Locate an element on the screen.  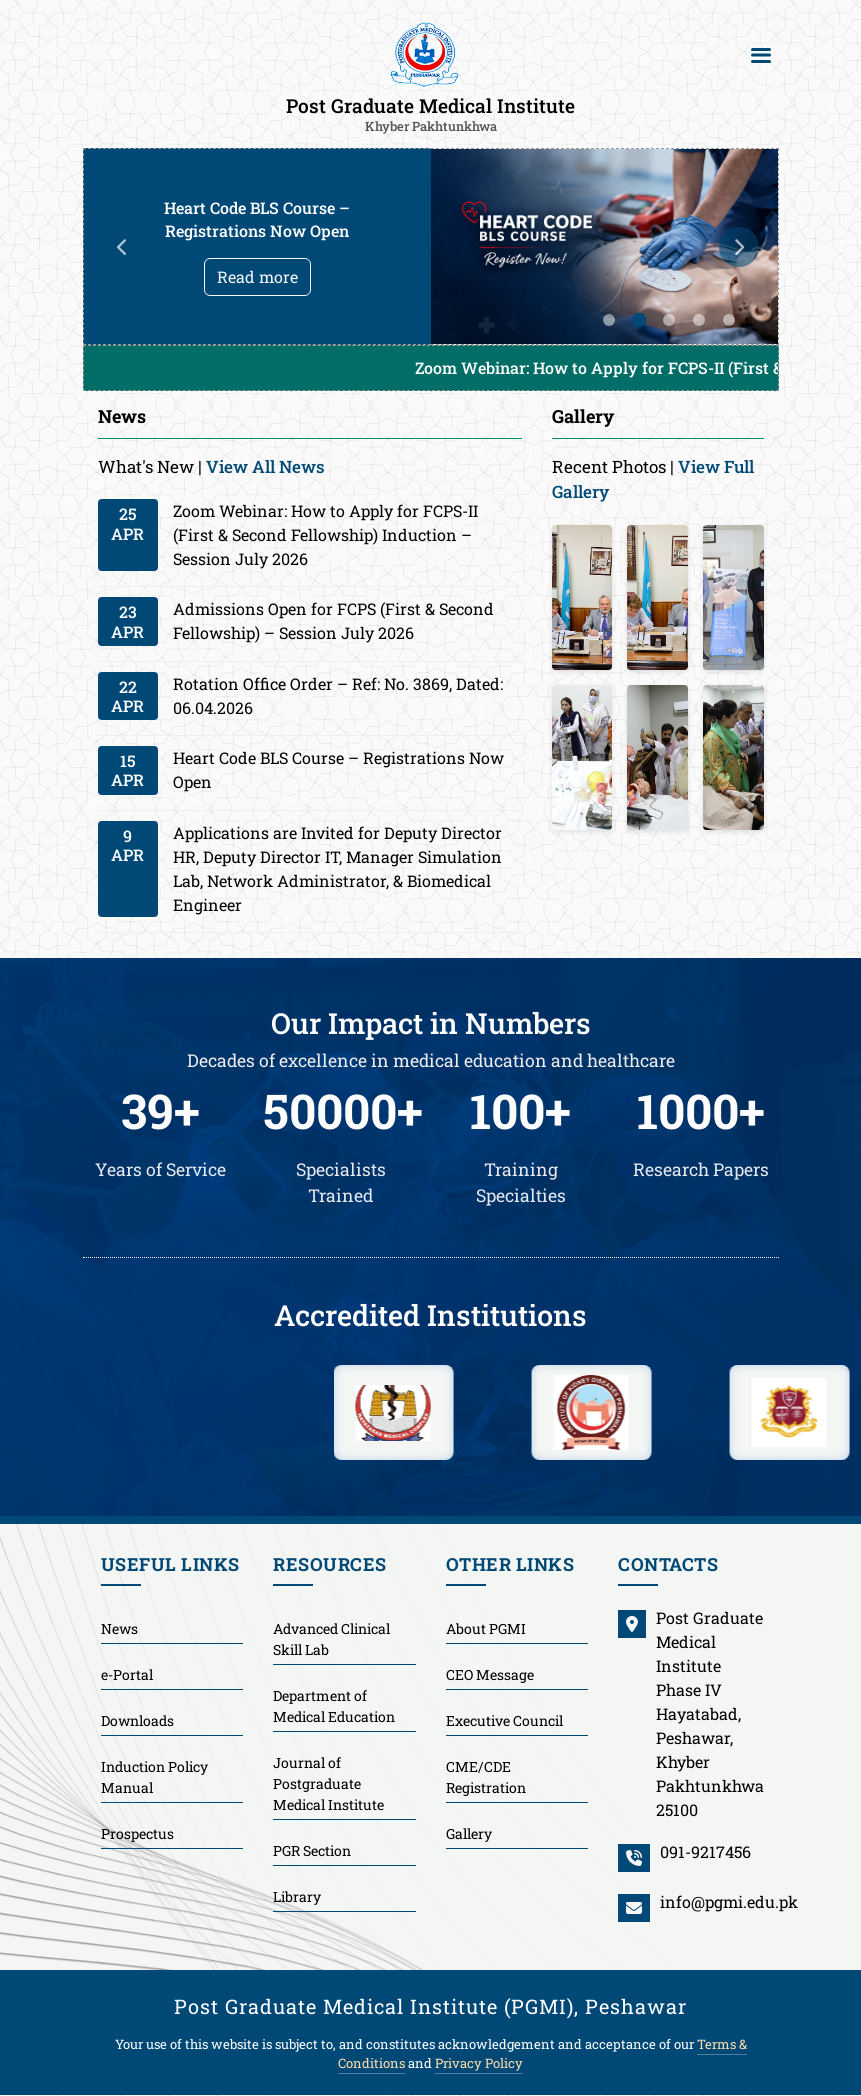
Prospectus is located at coordinates (137, 1833).